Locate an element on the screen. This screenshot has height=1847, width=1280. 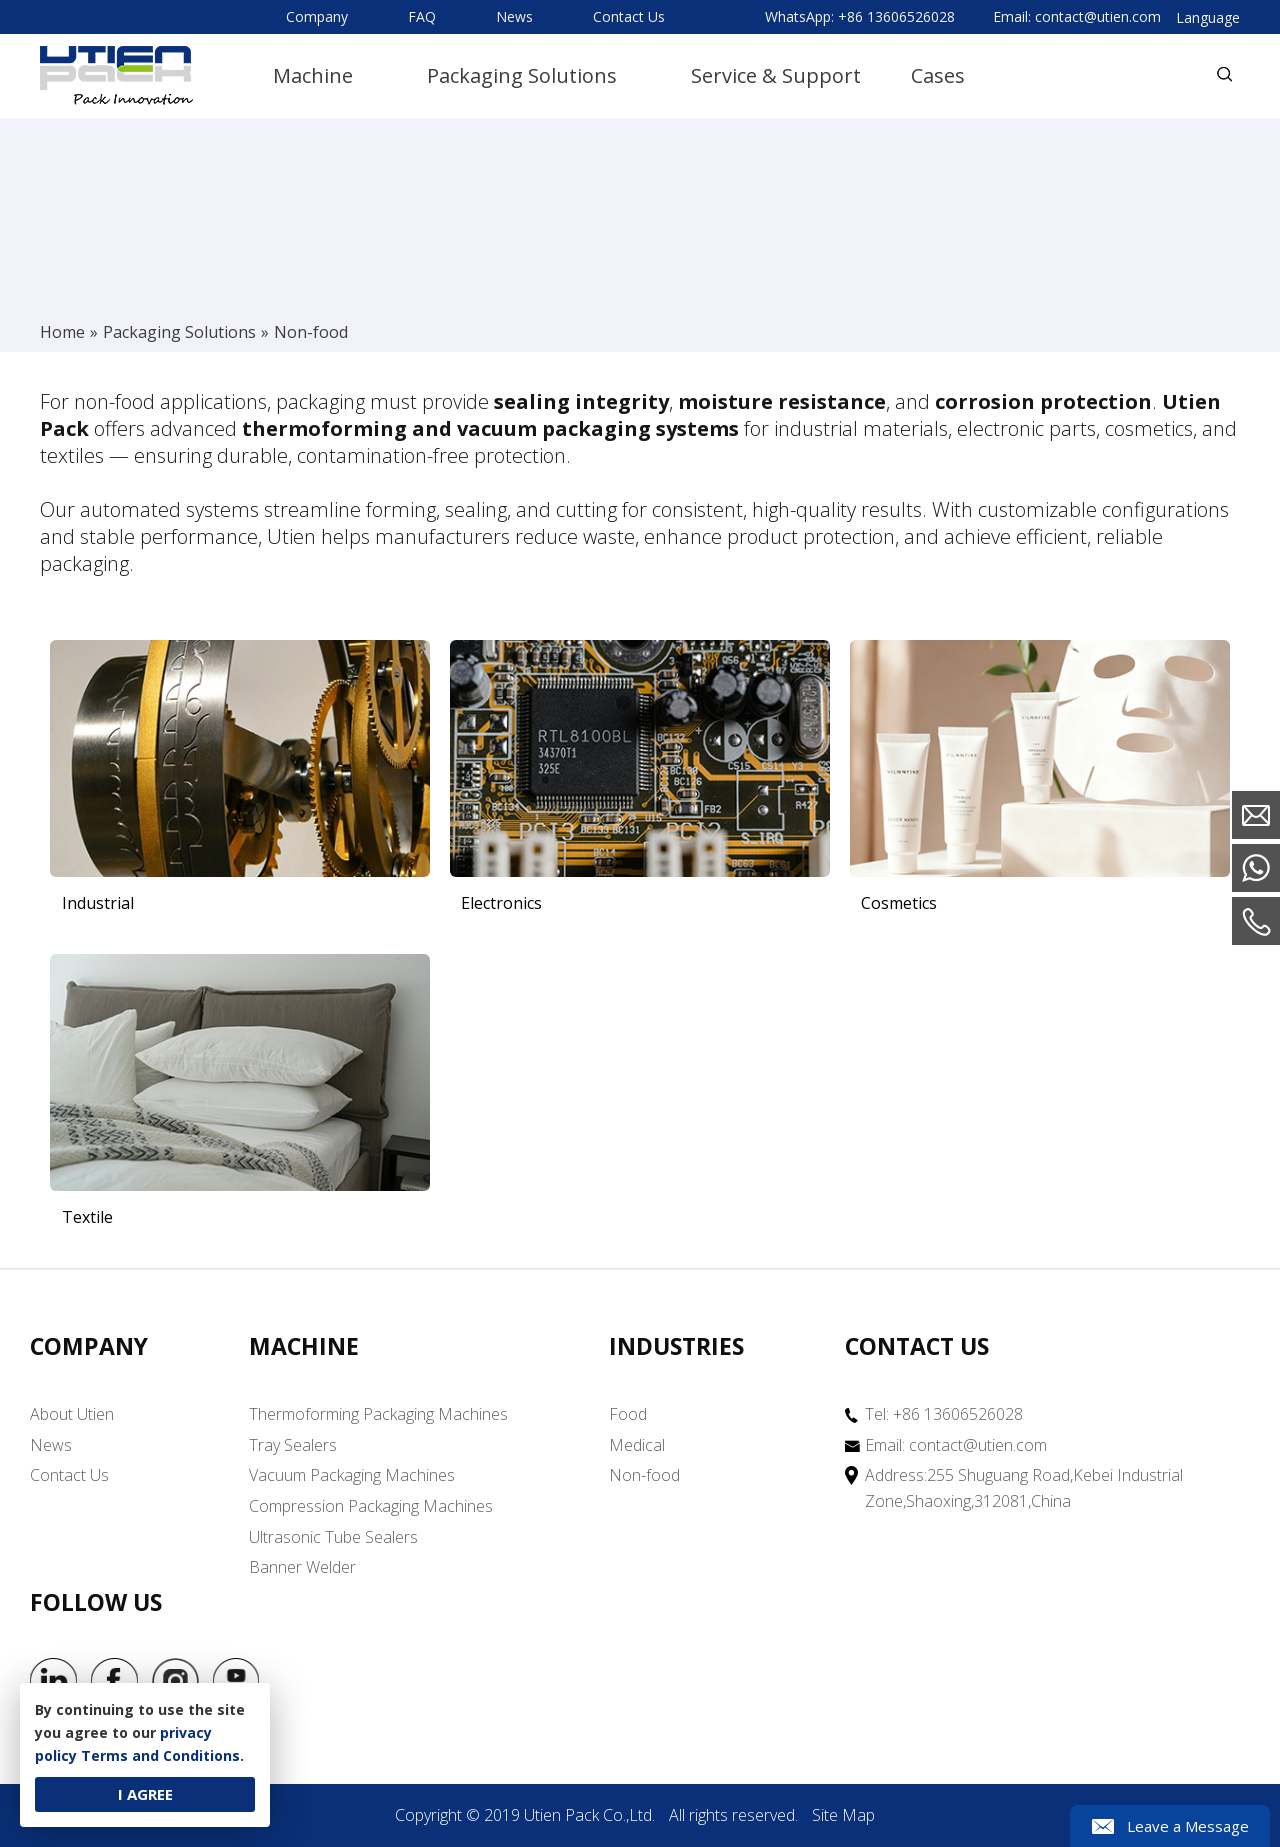
Ultrasonic Tube Sealers is located at coordinates (333, 1537).